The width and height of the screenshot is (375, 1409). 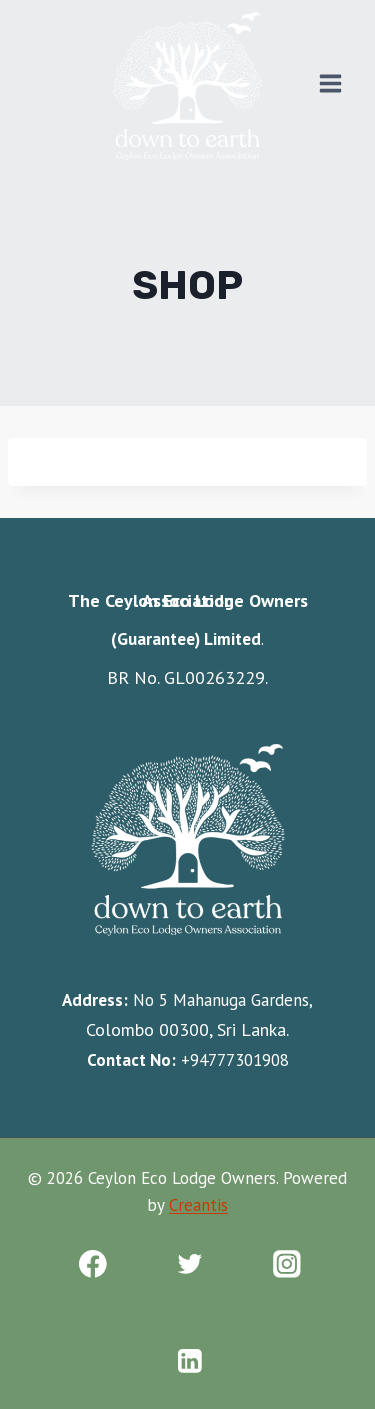 I want to click on [Instagram], so click(x=286, y=1264).